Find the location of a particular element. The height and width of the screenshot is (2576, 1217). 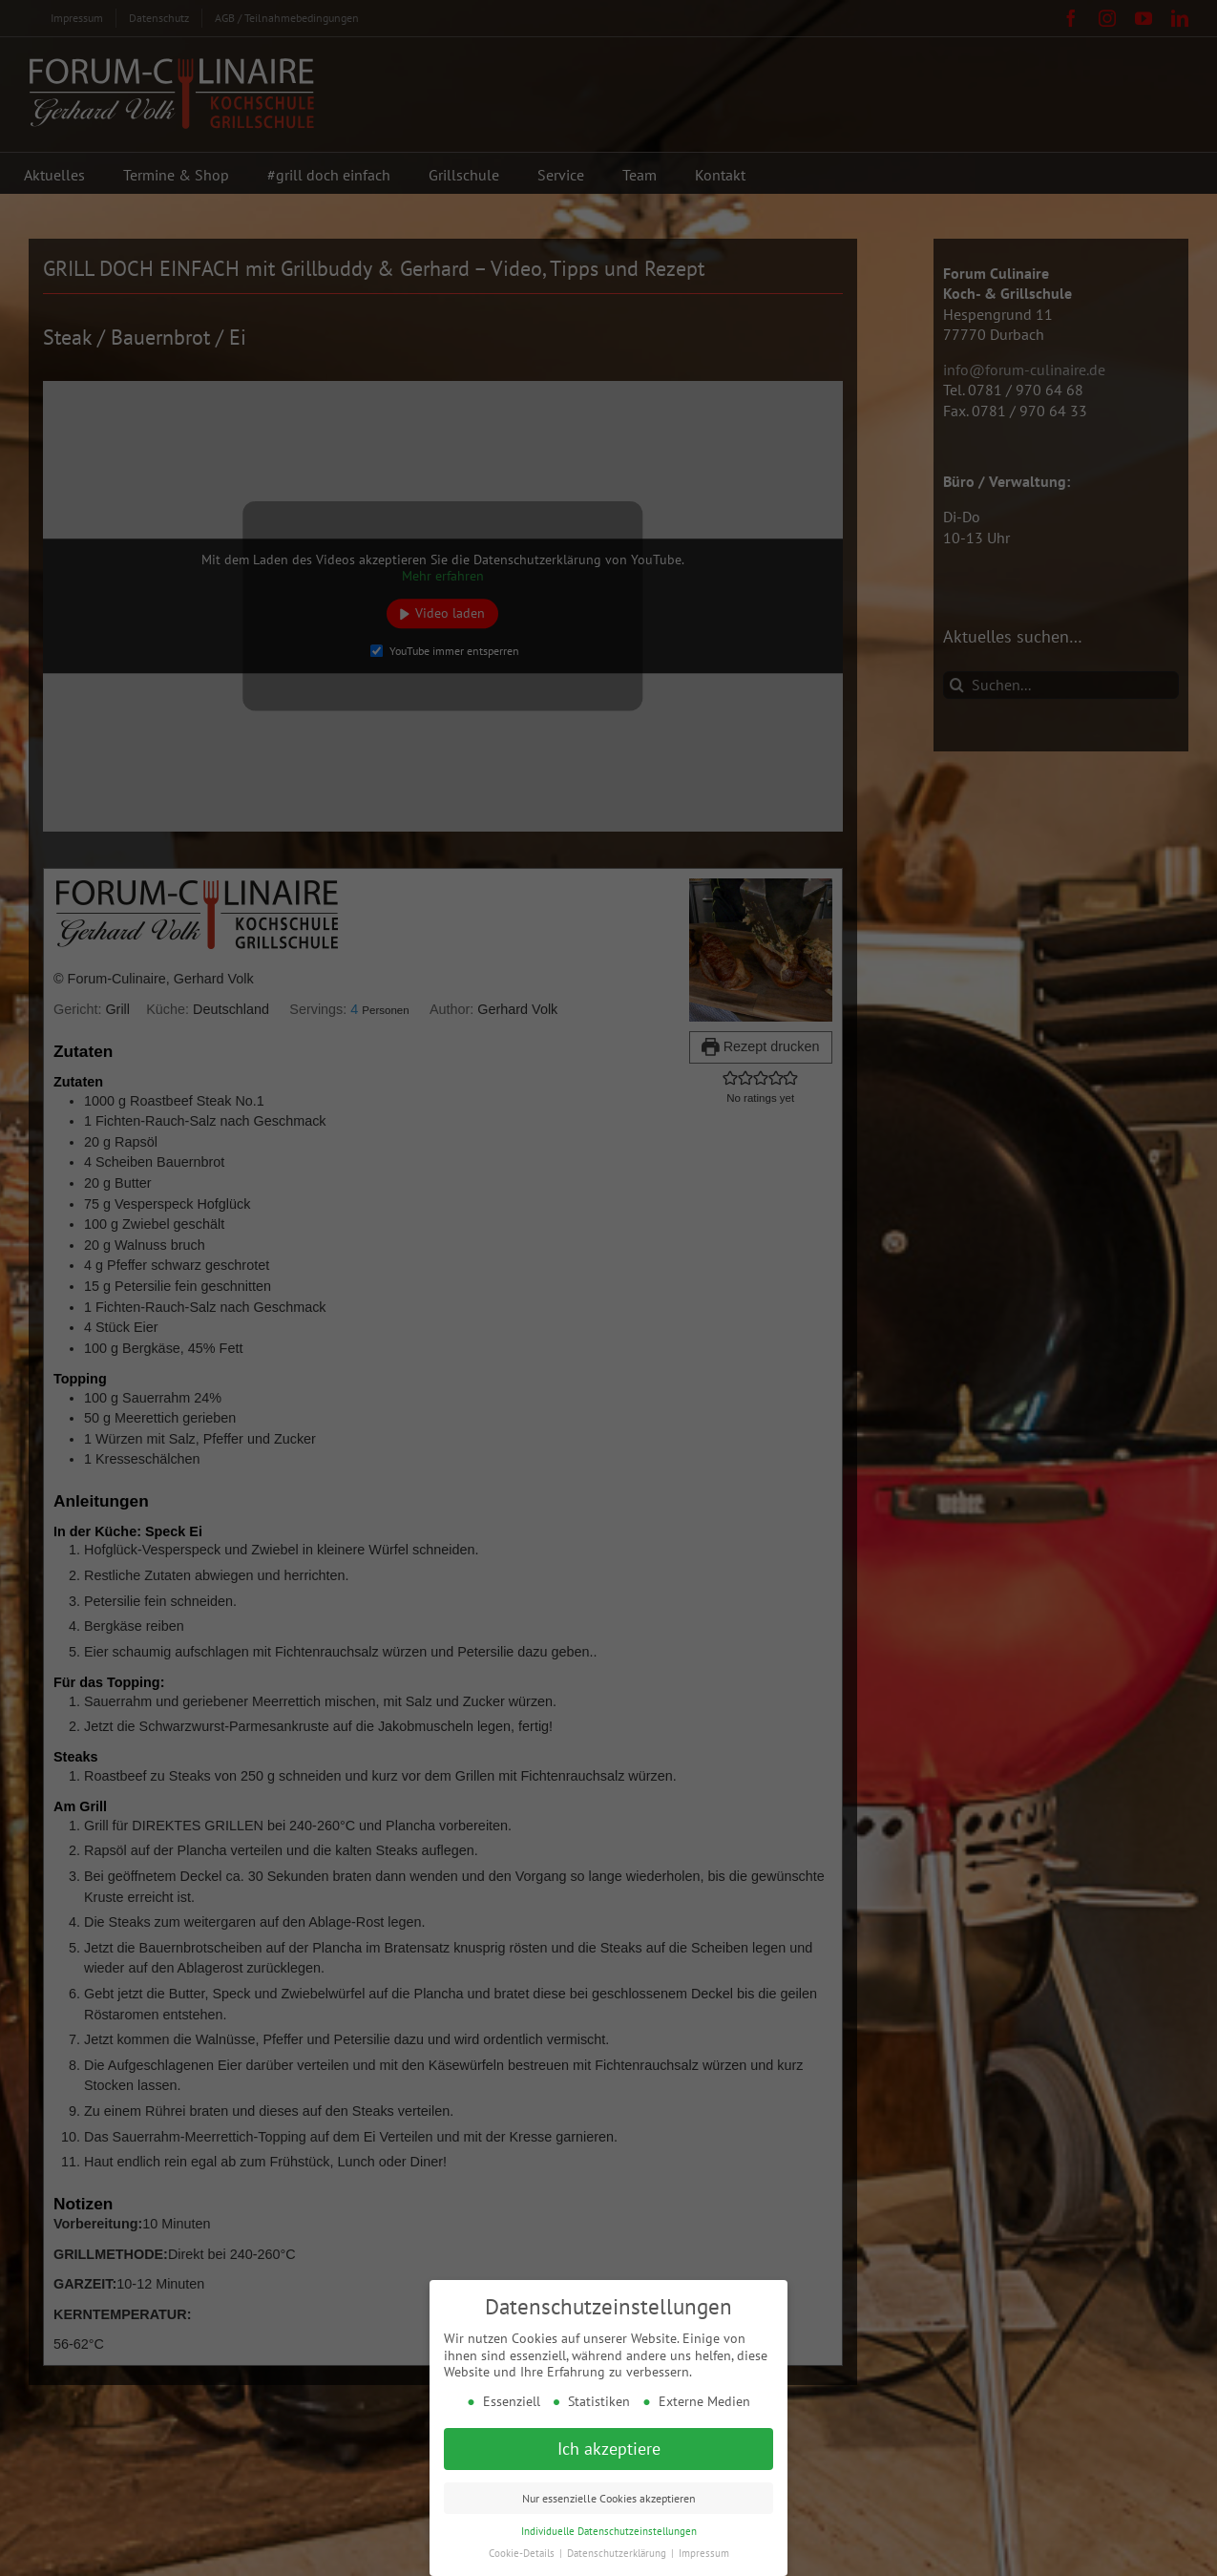

Nur essenzielle Cookies akzeptieren [button] is located at coordinates (609, 2497).